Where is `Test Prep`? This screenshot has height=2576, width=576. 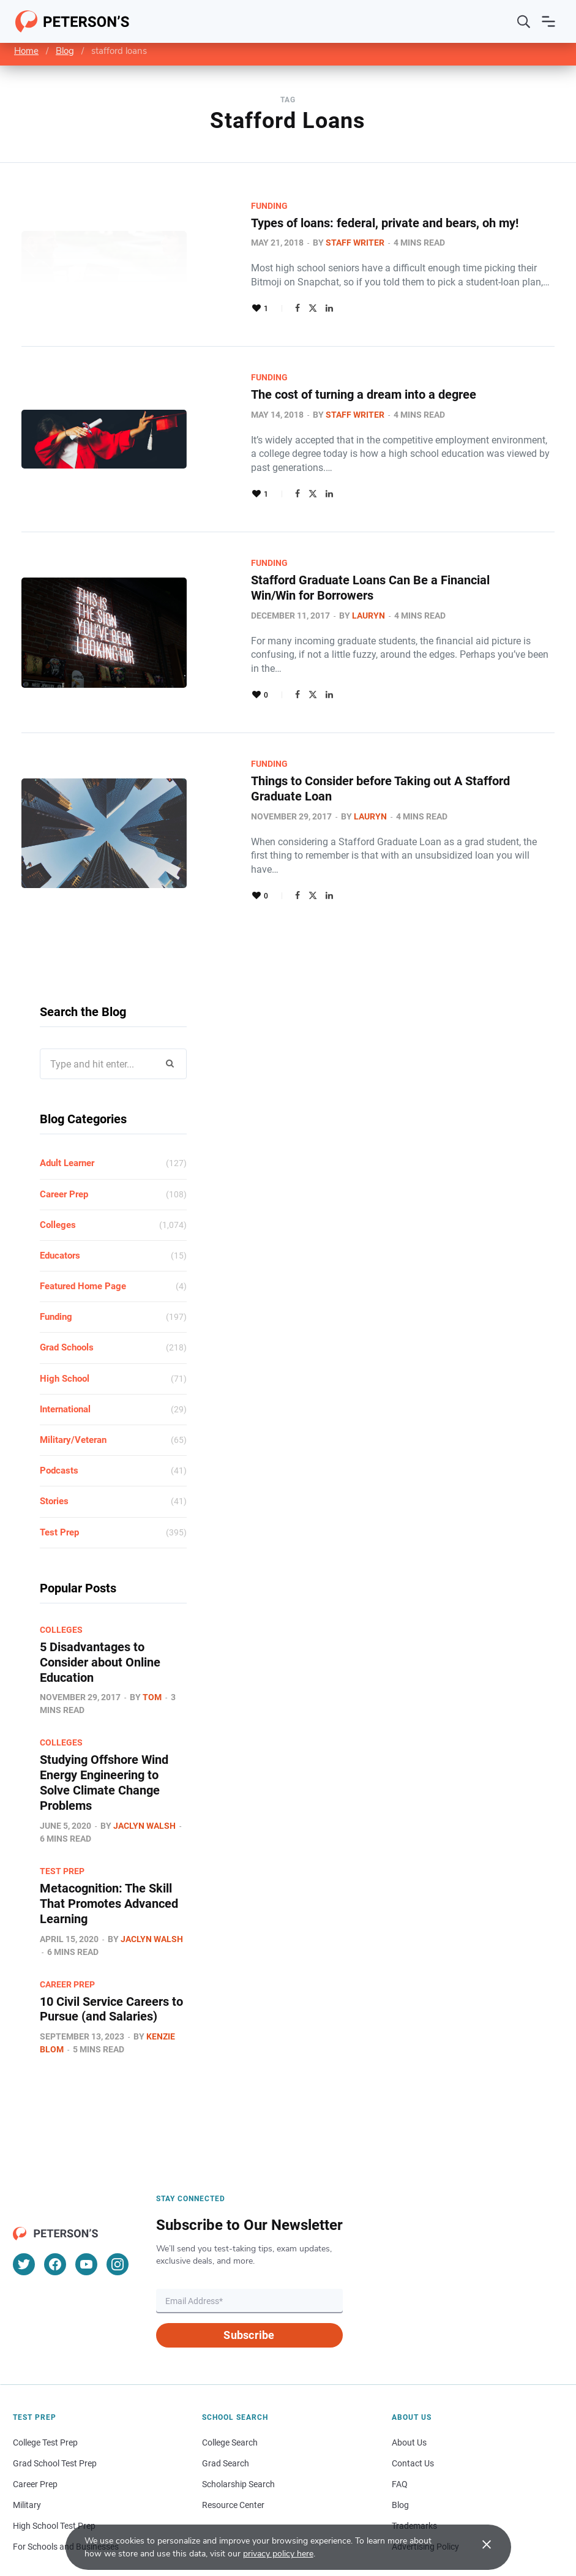
Test Prep is located at coordinates (59, 1487).